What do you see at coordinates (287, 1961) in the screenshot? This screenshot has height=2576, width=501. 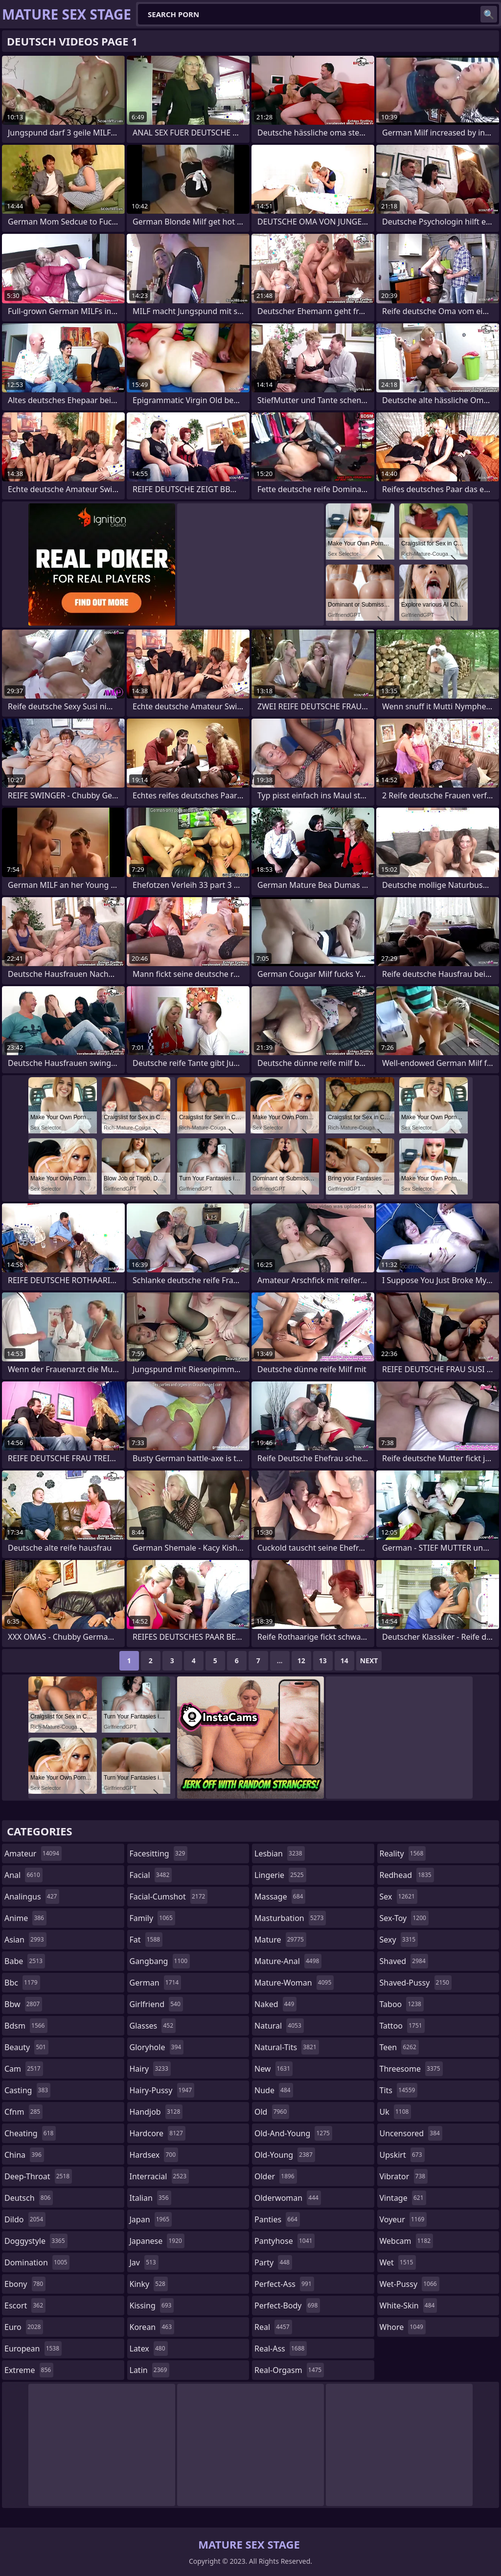 I see `mature-anal` at bounding box center [287, 1961].